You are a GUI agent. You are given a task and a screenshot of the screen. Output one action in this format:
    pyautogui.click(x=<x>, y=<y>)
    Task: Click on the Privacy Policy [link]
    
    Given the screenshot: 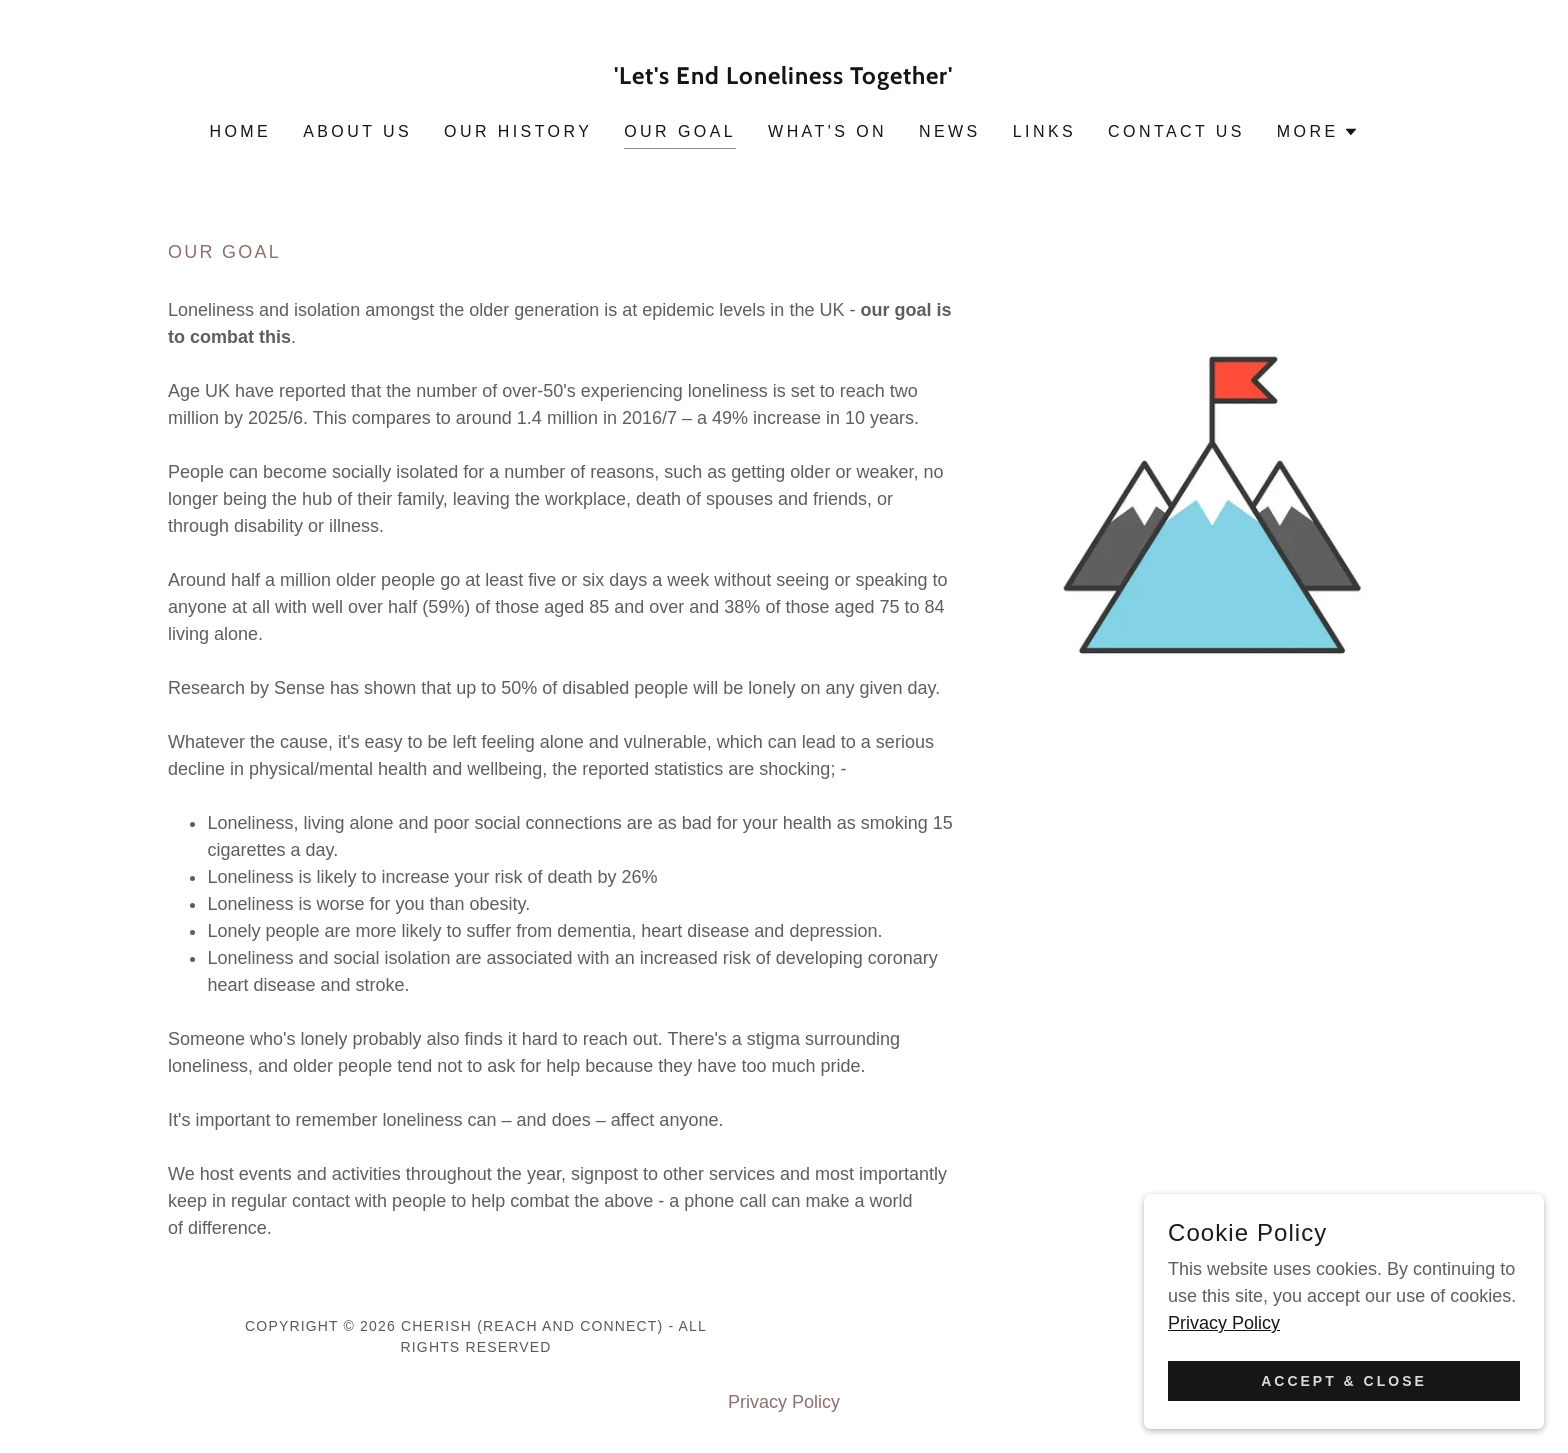 What is the action you would take?
    pyautogui.click(x=784, y=1402)
    